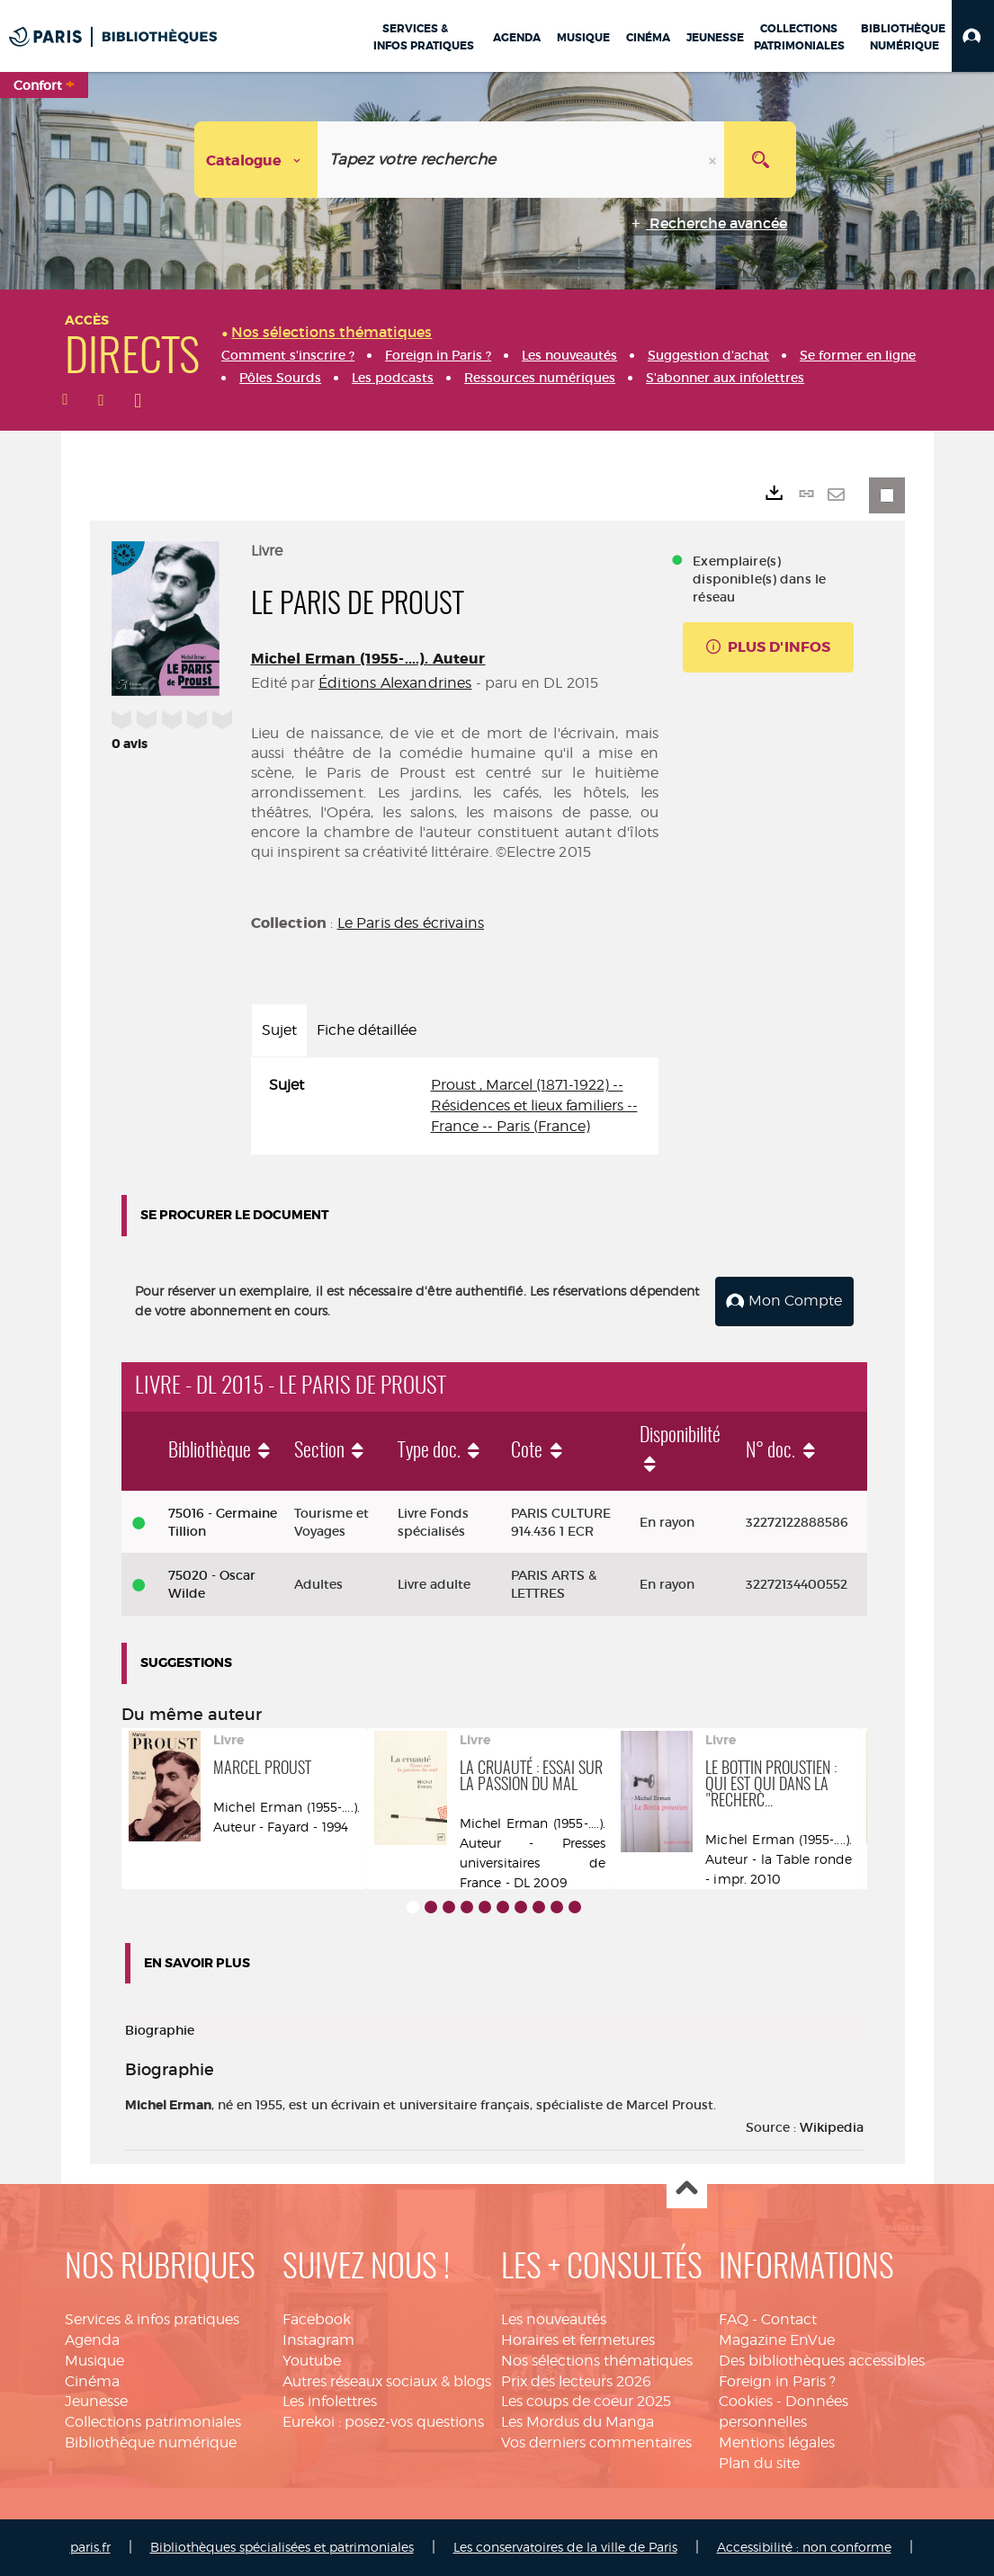 This screenshot has width=994, height=2576. Describe the element at coordinates (411, 922) in the screenshot. I see `Le Paris des écrivains` at that location.